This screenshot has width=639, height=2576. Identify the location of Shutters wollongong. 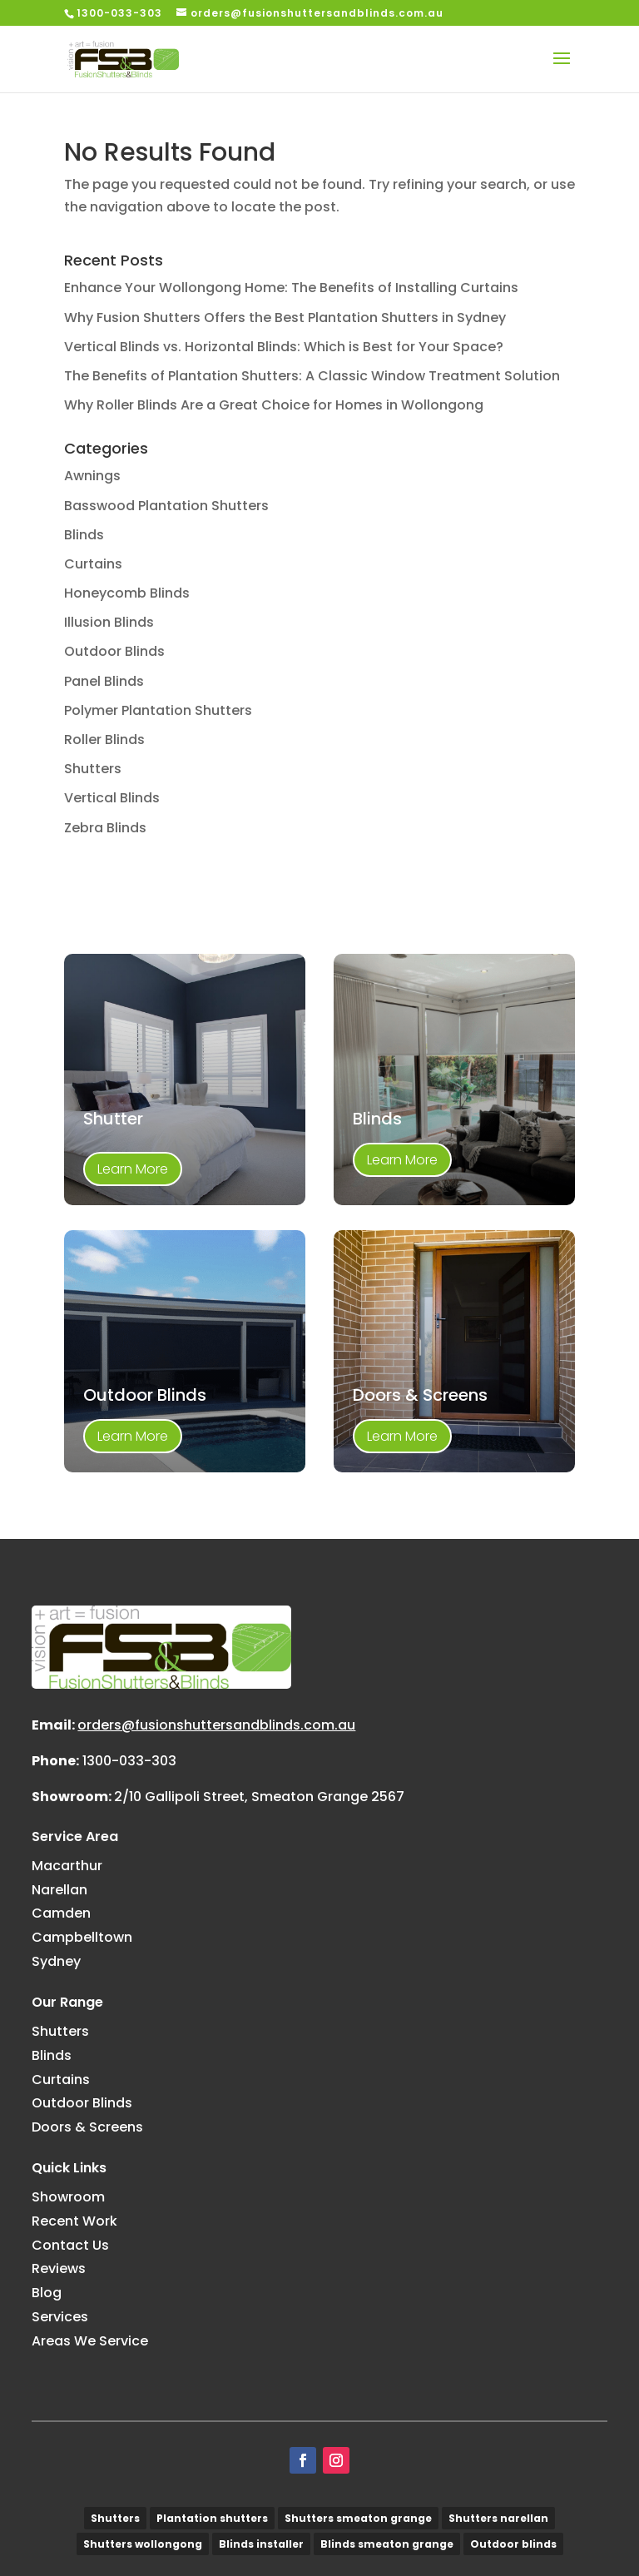
(142, 2544).